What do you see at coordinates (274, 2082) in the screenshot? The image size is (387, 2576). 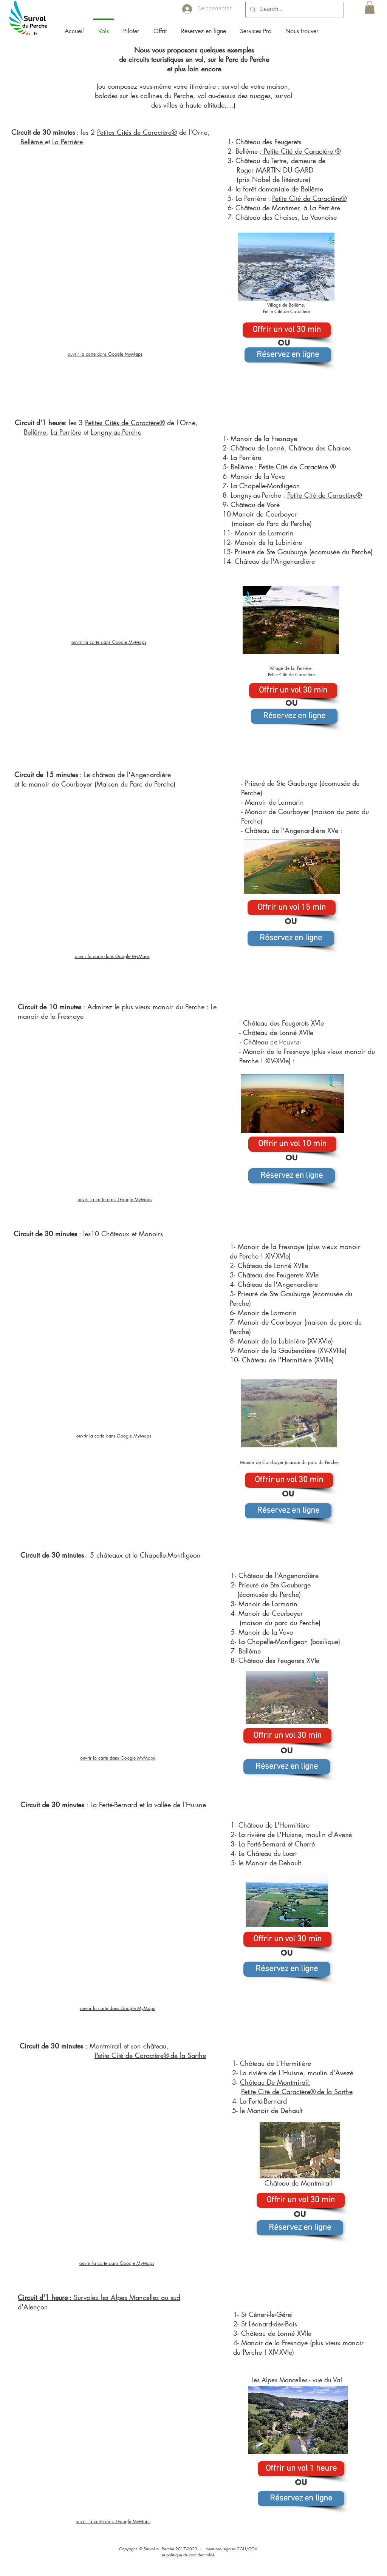 I see `Château De Montmirail` at bounding box center [274, 2082].